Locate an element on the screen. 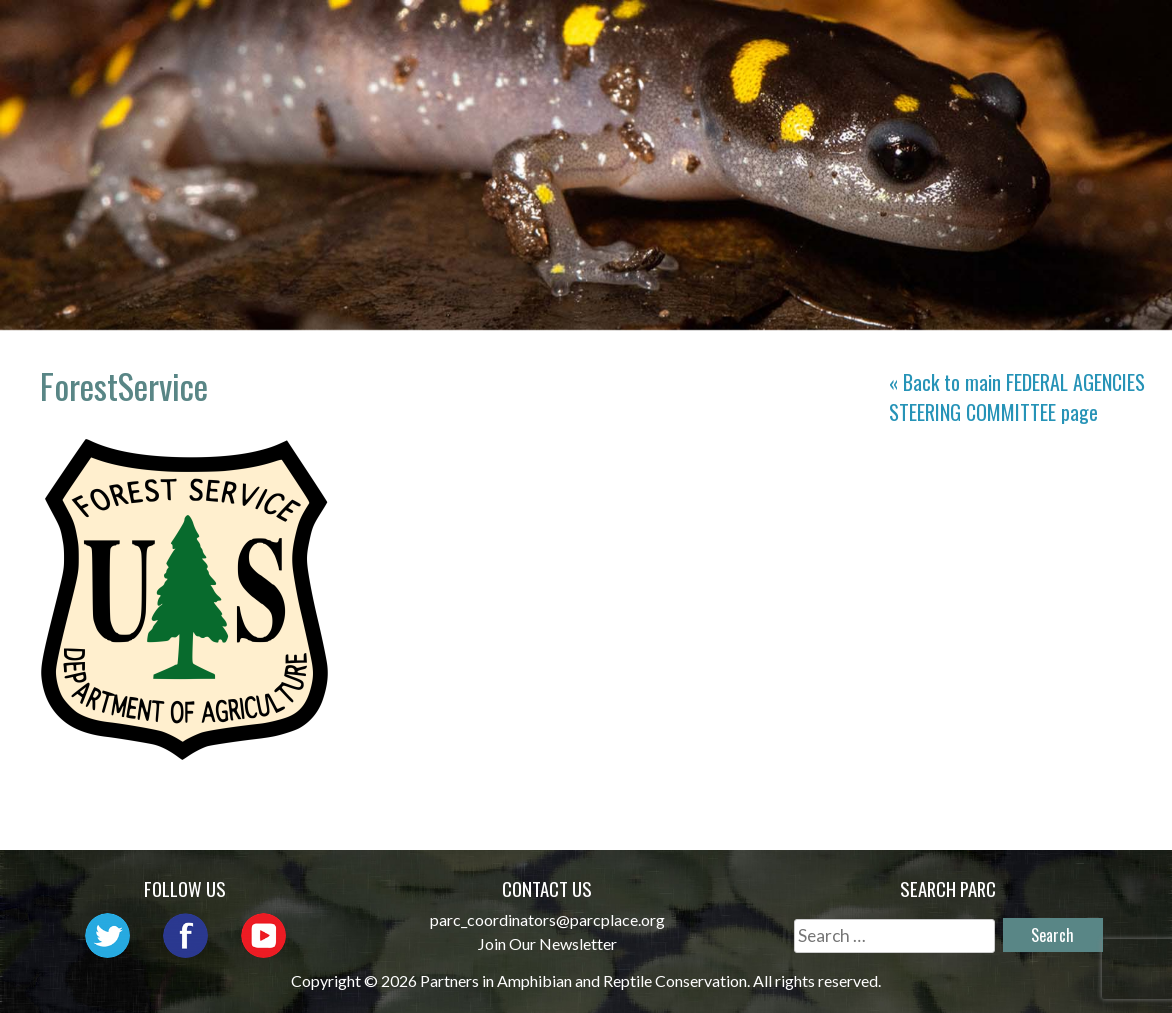  Join Our Newsletter is located at coordinates (547, 943).